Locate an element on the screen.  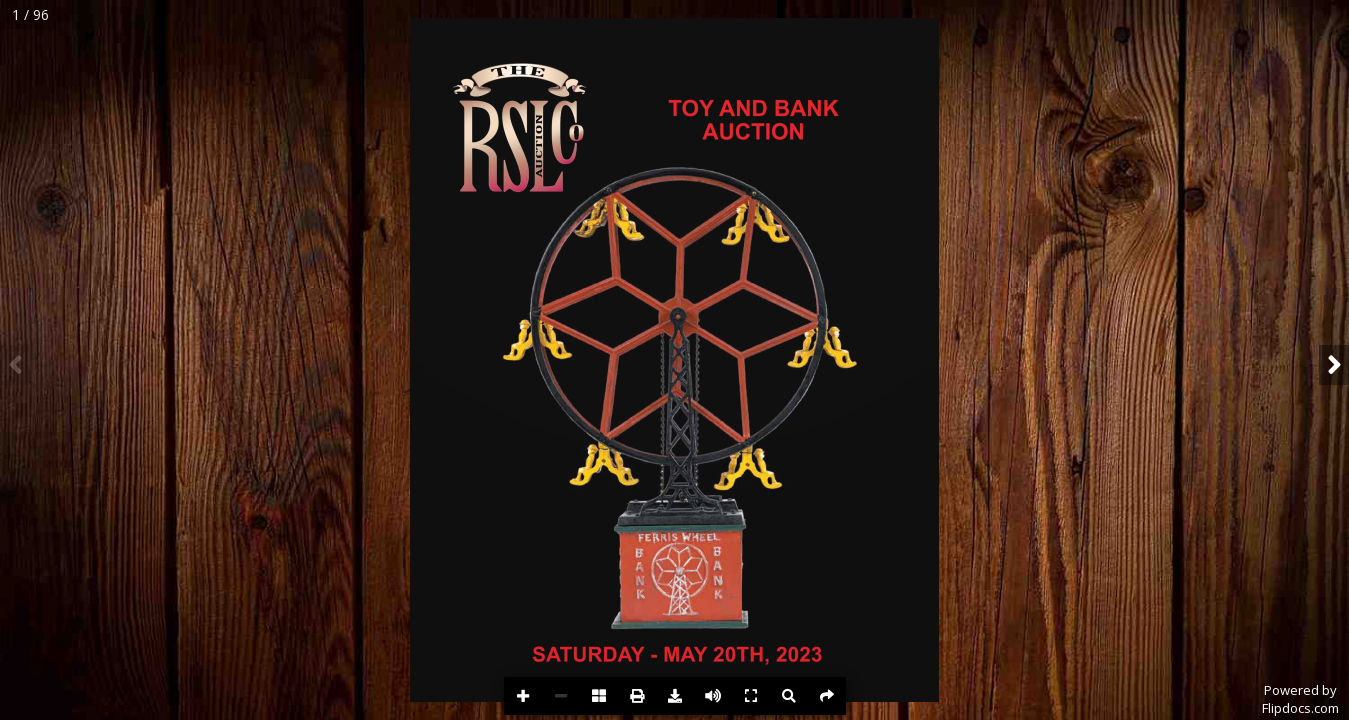
Powered byFlipdocs.com is located at coordinates (1300, 699).